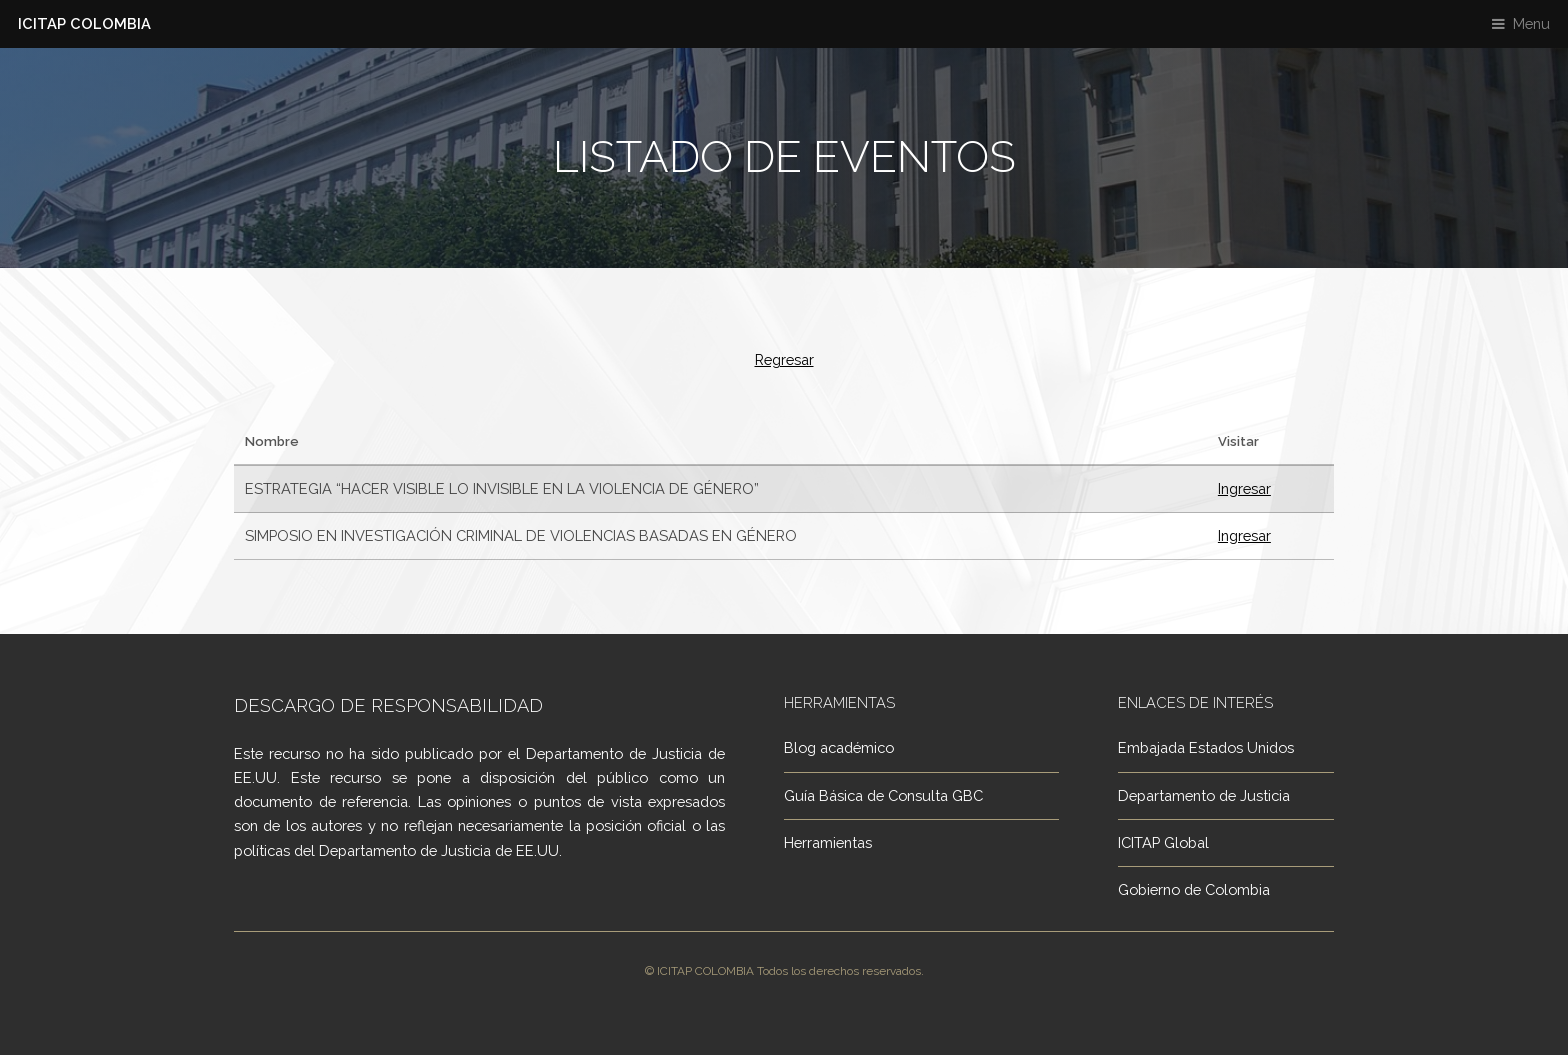 This screenshot has width=1568, height=1055. I want to click on Embajada Estados Unidos, so click(1206, 747).